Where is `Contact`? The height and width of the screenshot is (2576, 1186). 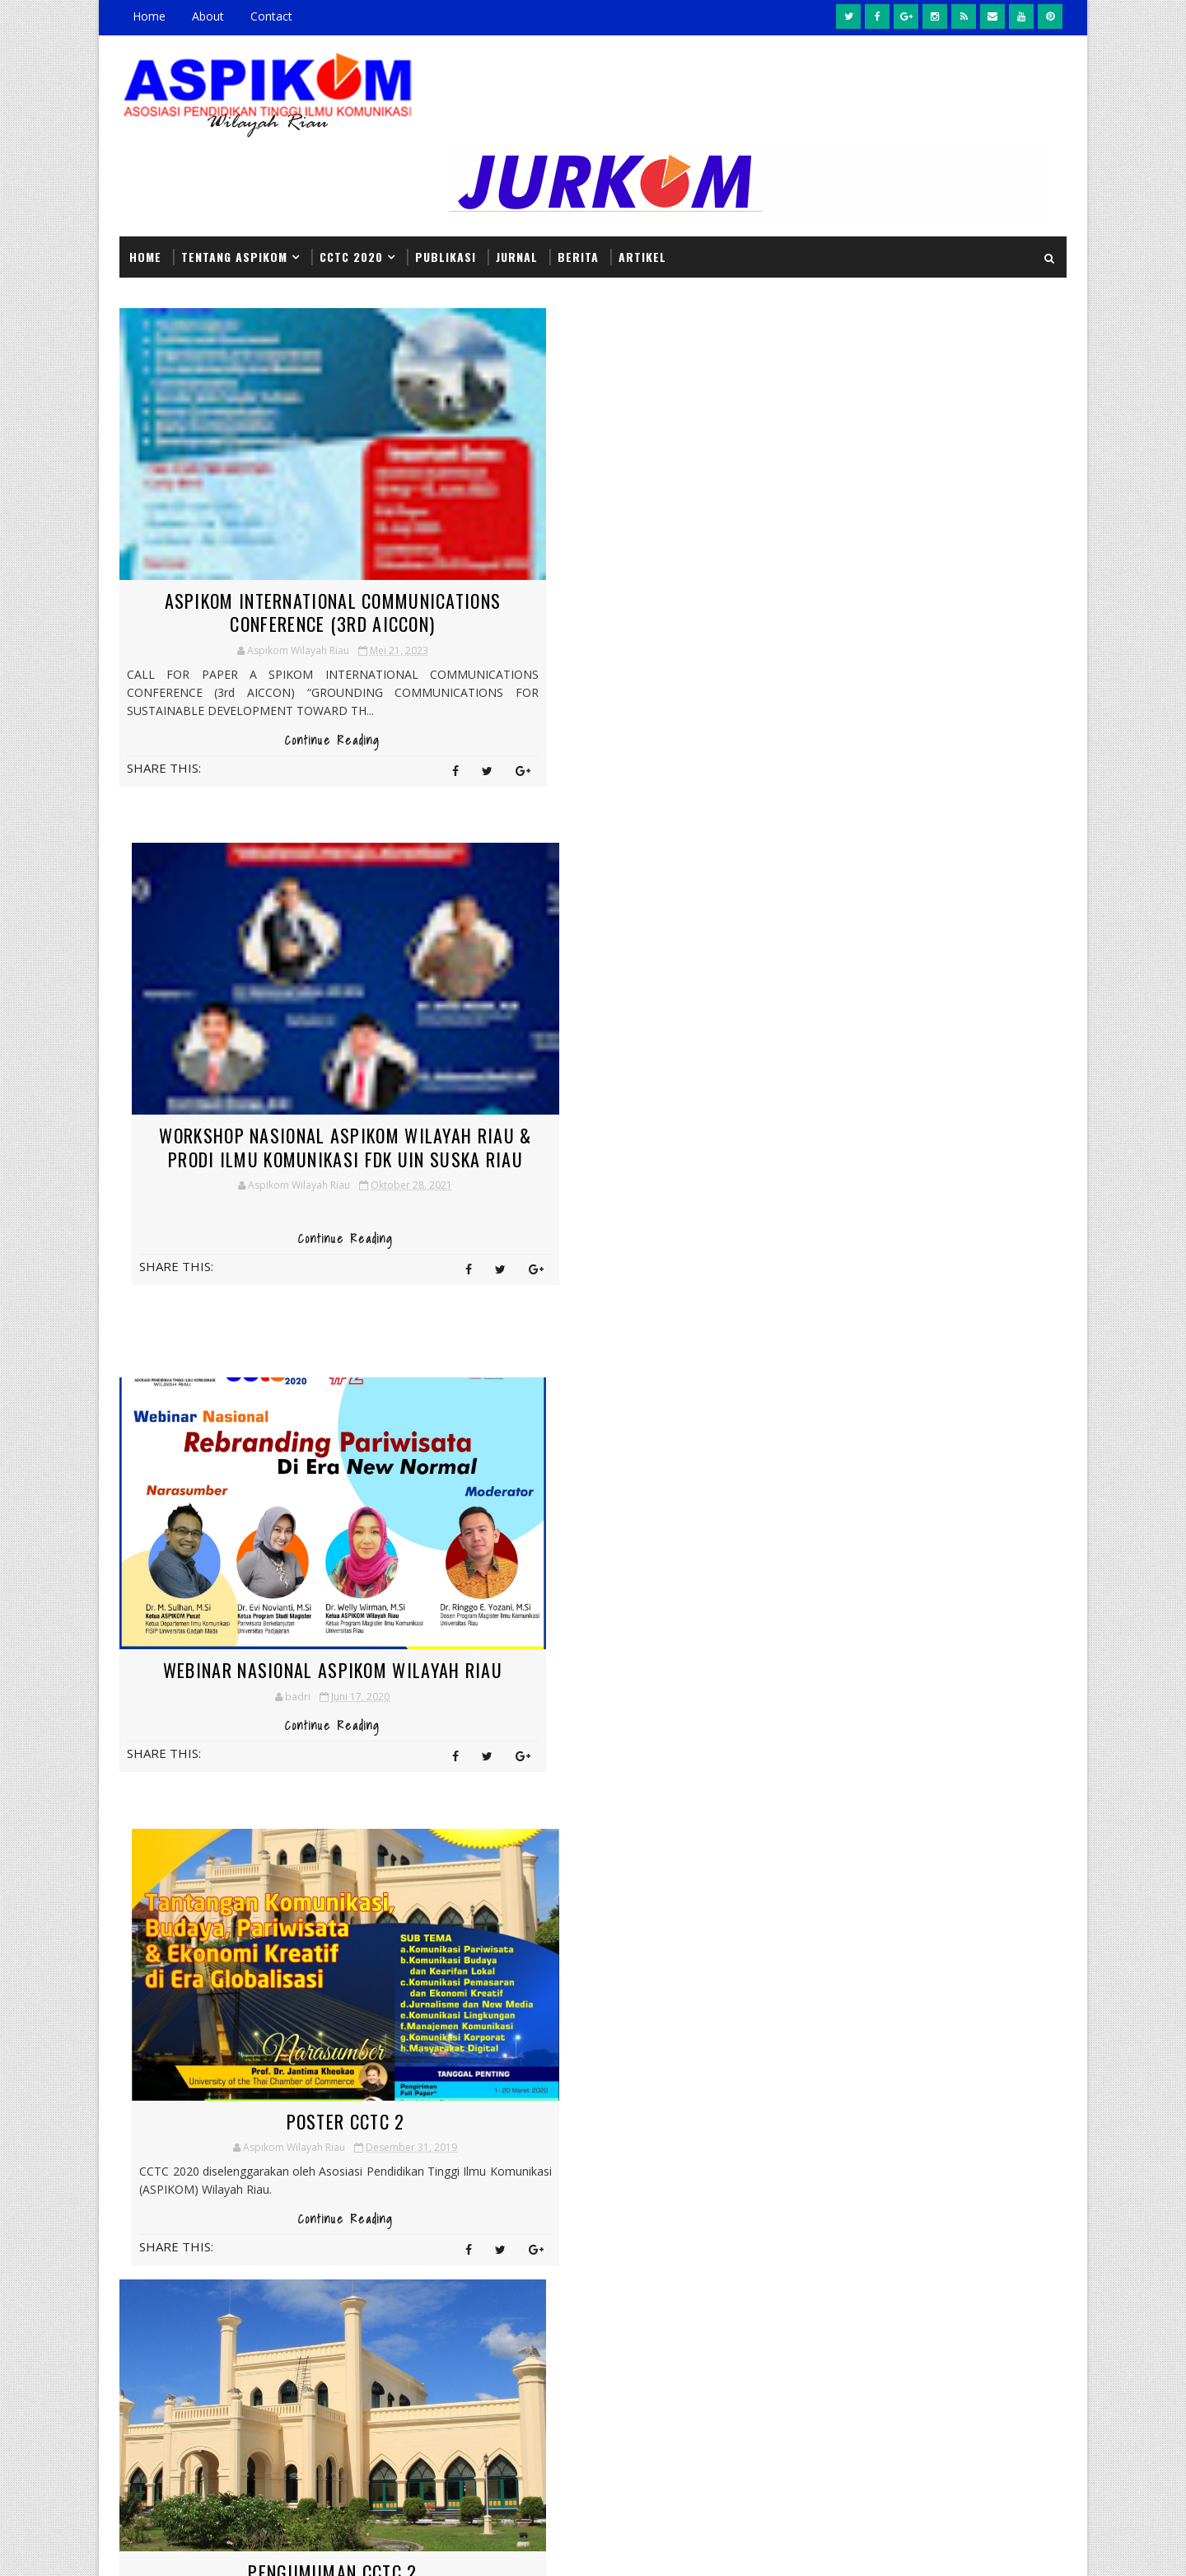
Contact is located at coordinates (271, 16).